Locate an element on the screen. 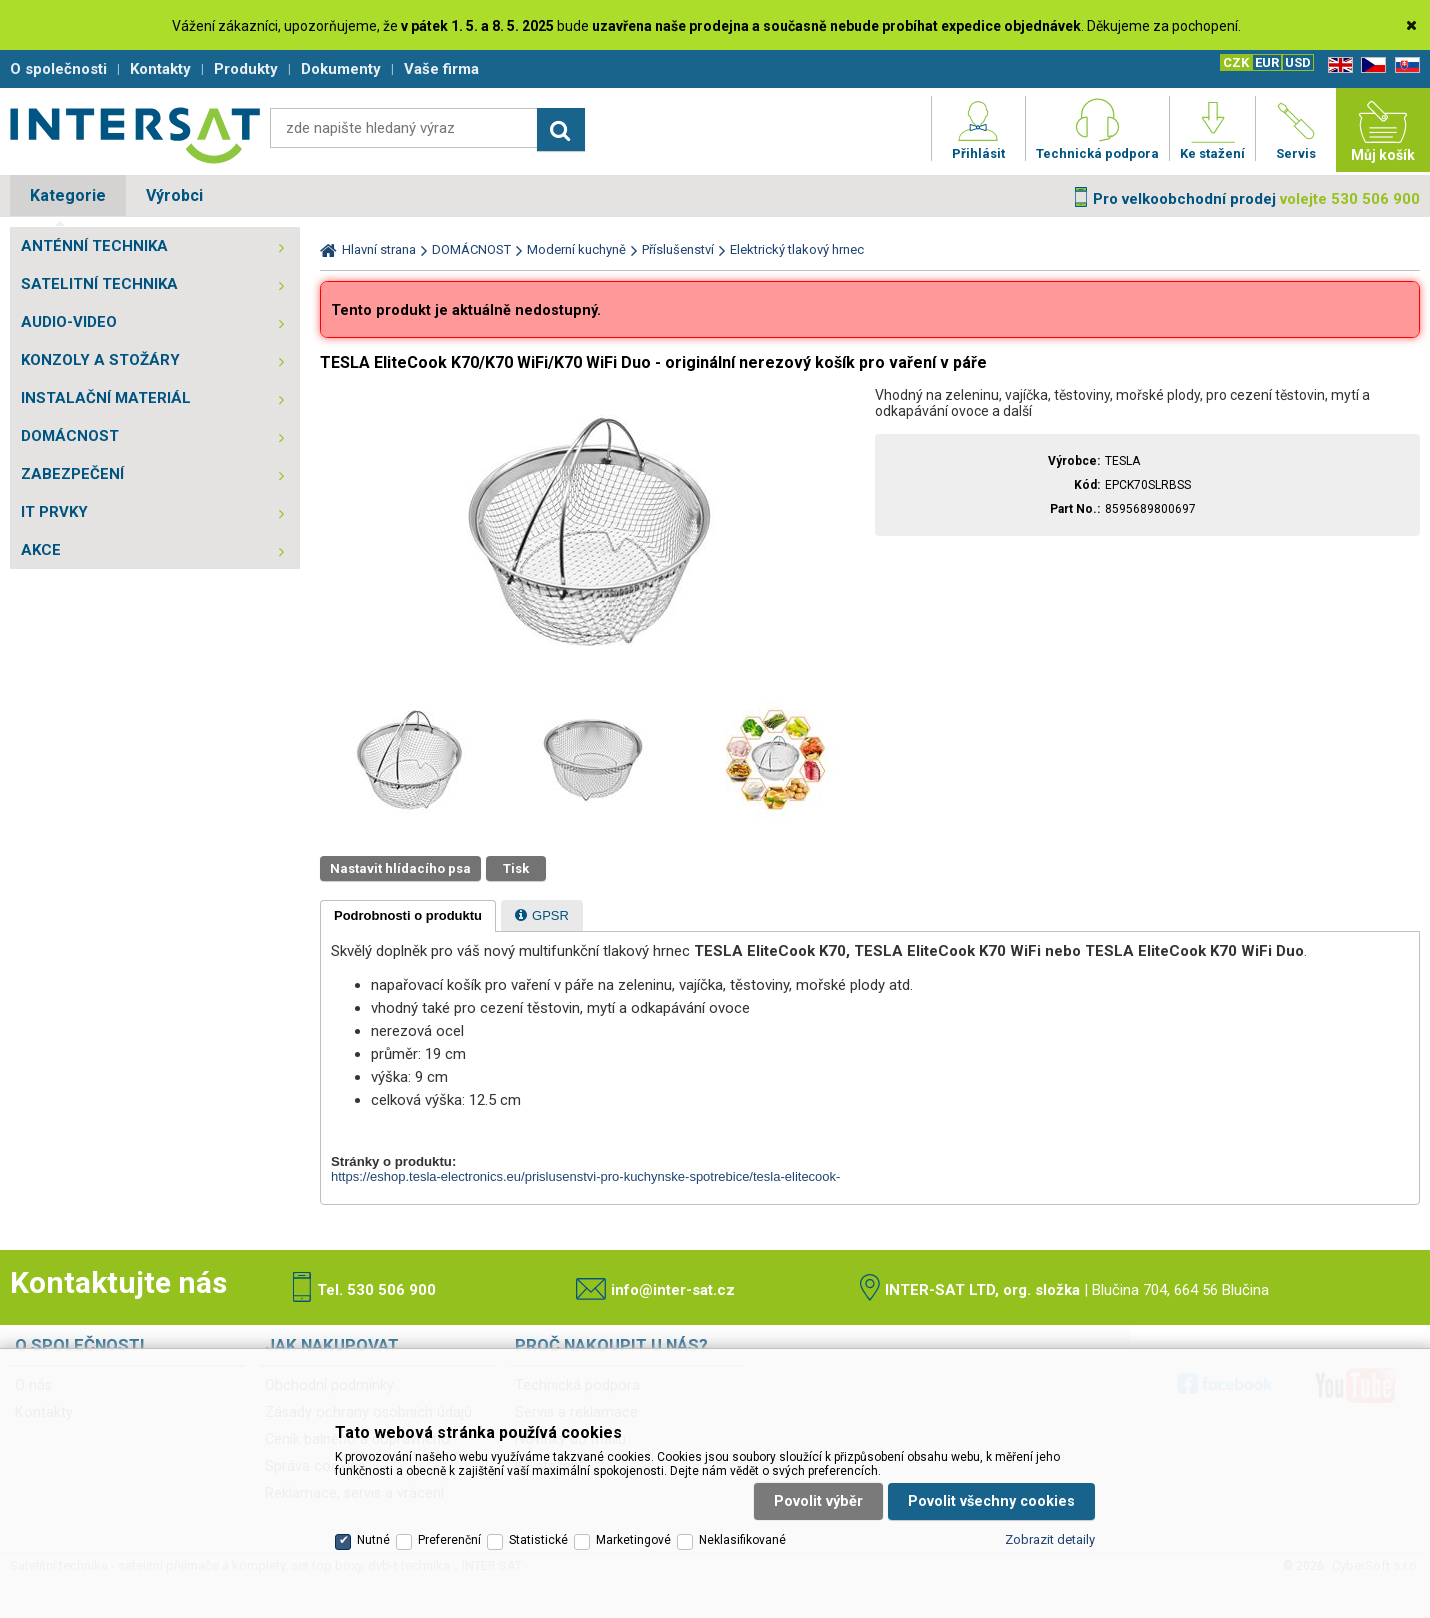 Image resolution: width=1430 pixels, height=1618 pixels. AKCE is located at coordinates (41, 550).